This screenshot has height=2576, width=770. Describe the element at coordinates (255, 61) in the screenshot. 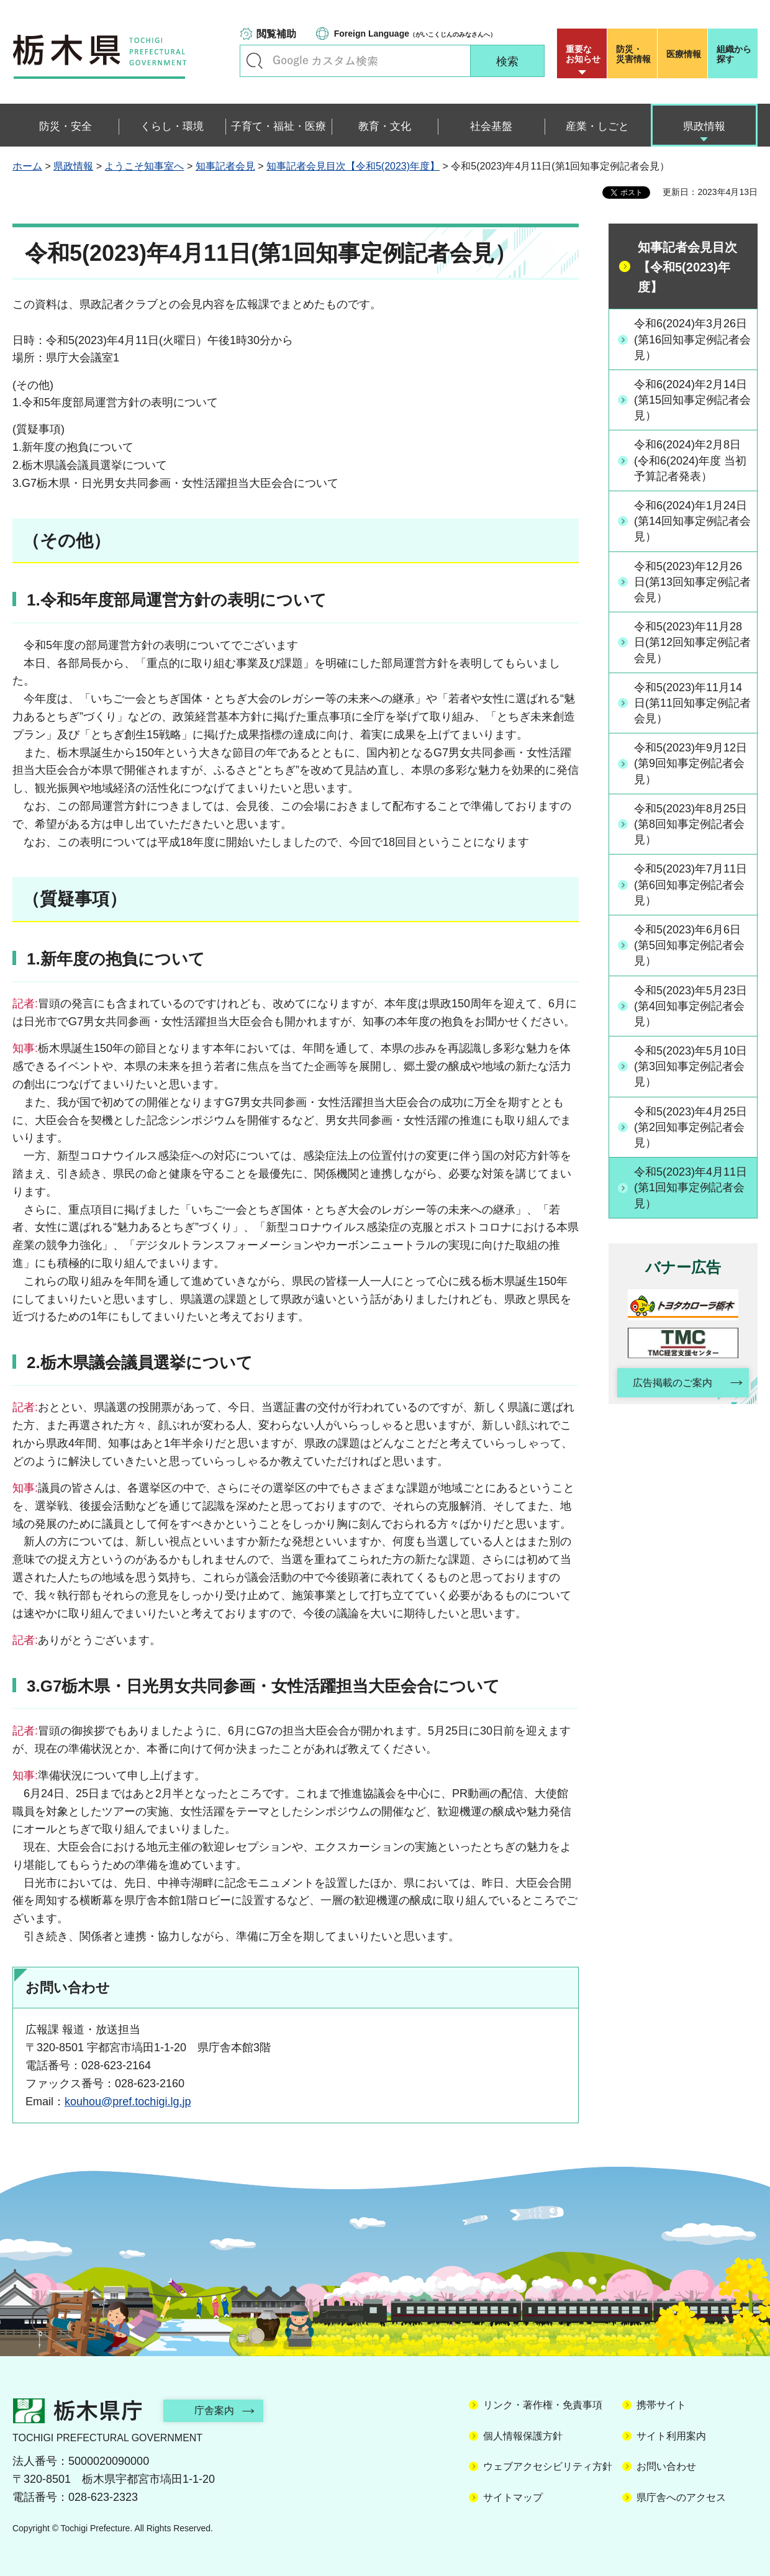

I see `キーワードで探す` at that location.